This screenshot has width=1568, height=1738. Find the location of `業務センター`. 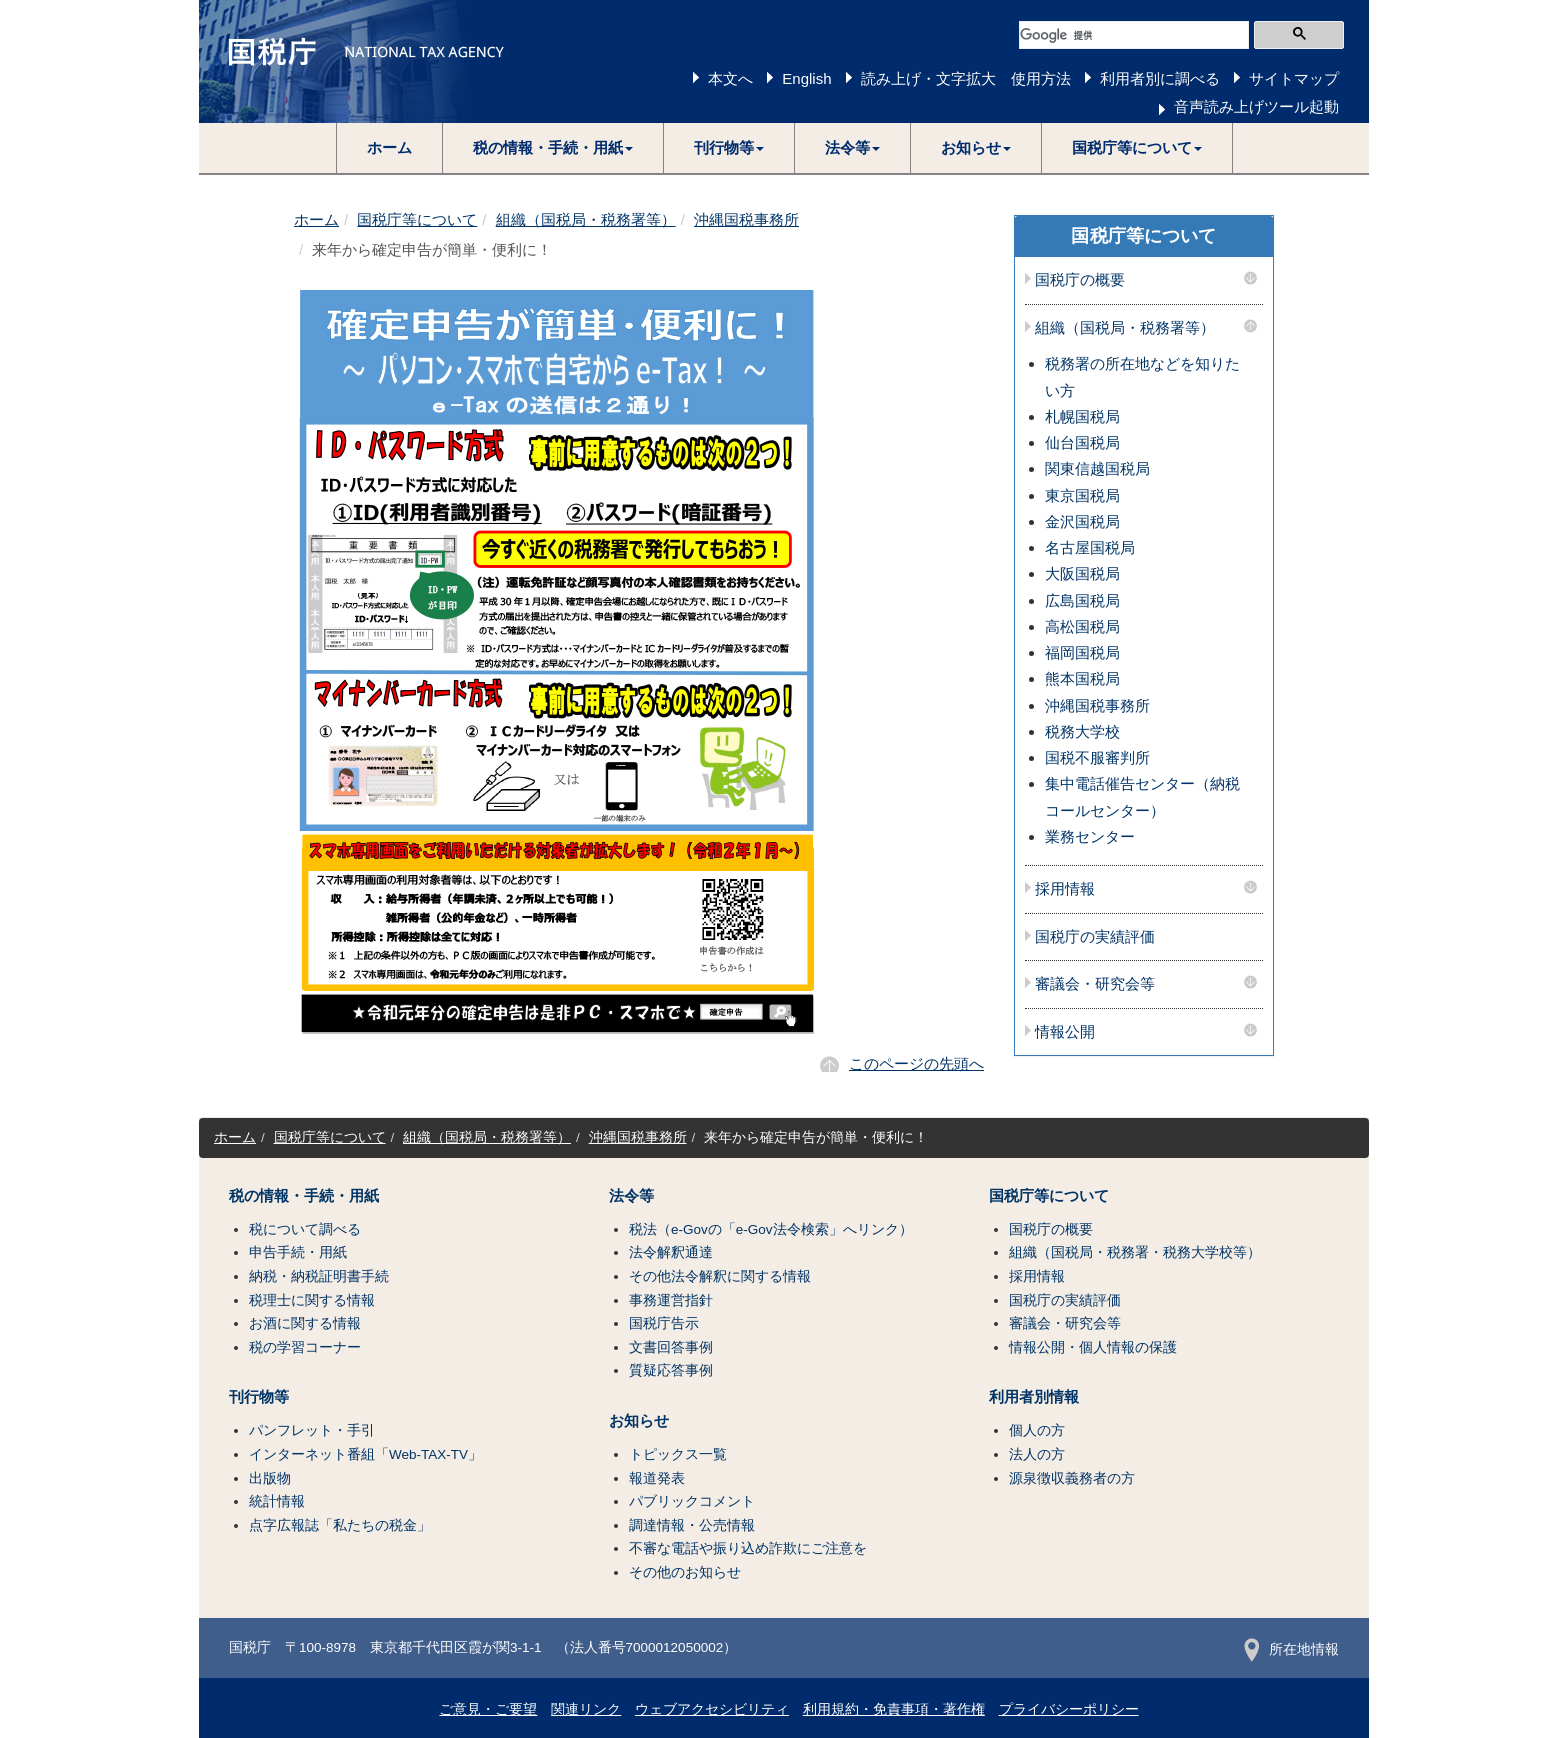

業務センター is located at coordinates (1090, 836).